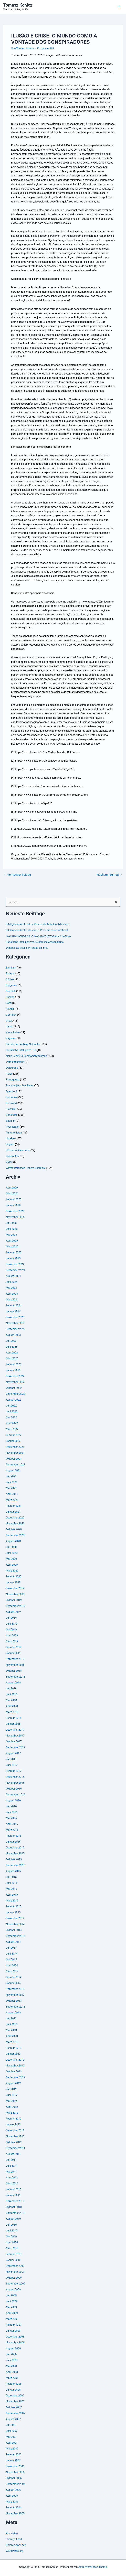 The width and height of the screenshot is (126, 2576). What do you see at coordinates (11, 1346) in the screenshot?
I see `Juni 2023` at bounding box center [11, 1346].